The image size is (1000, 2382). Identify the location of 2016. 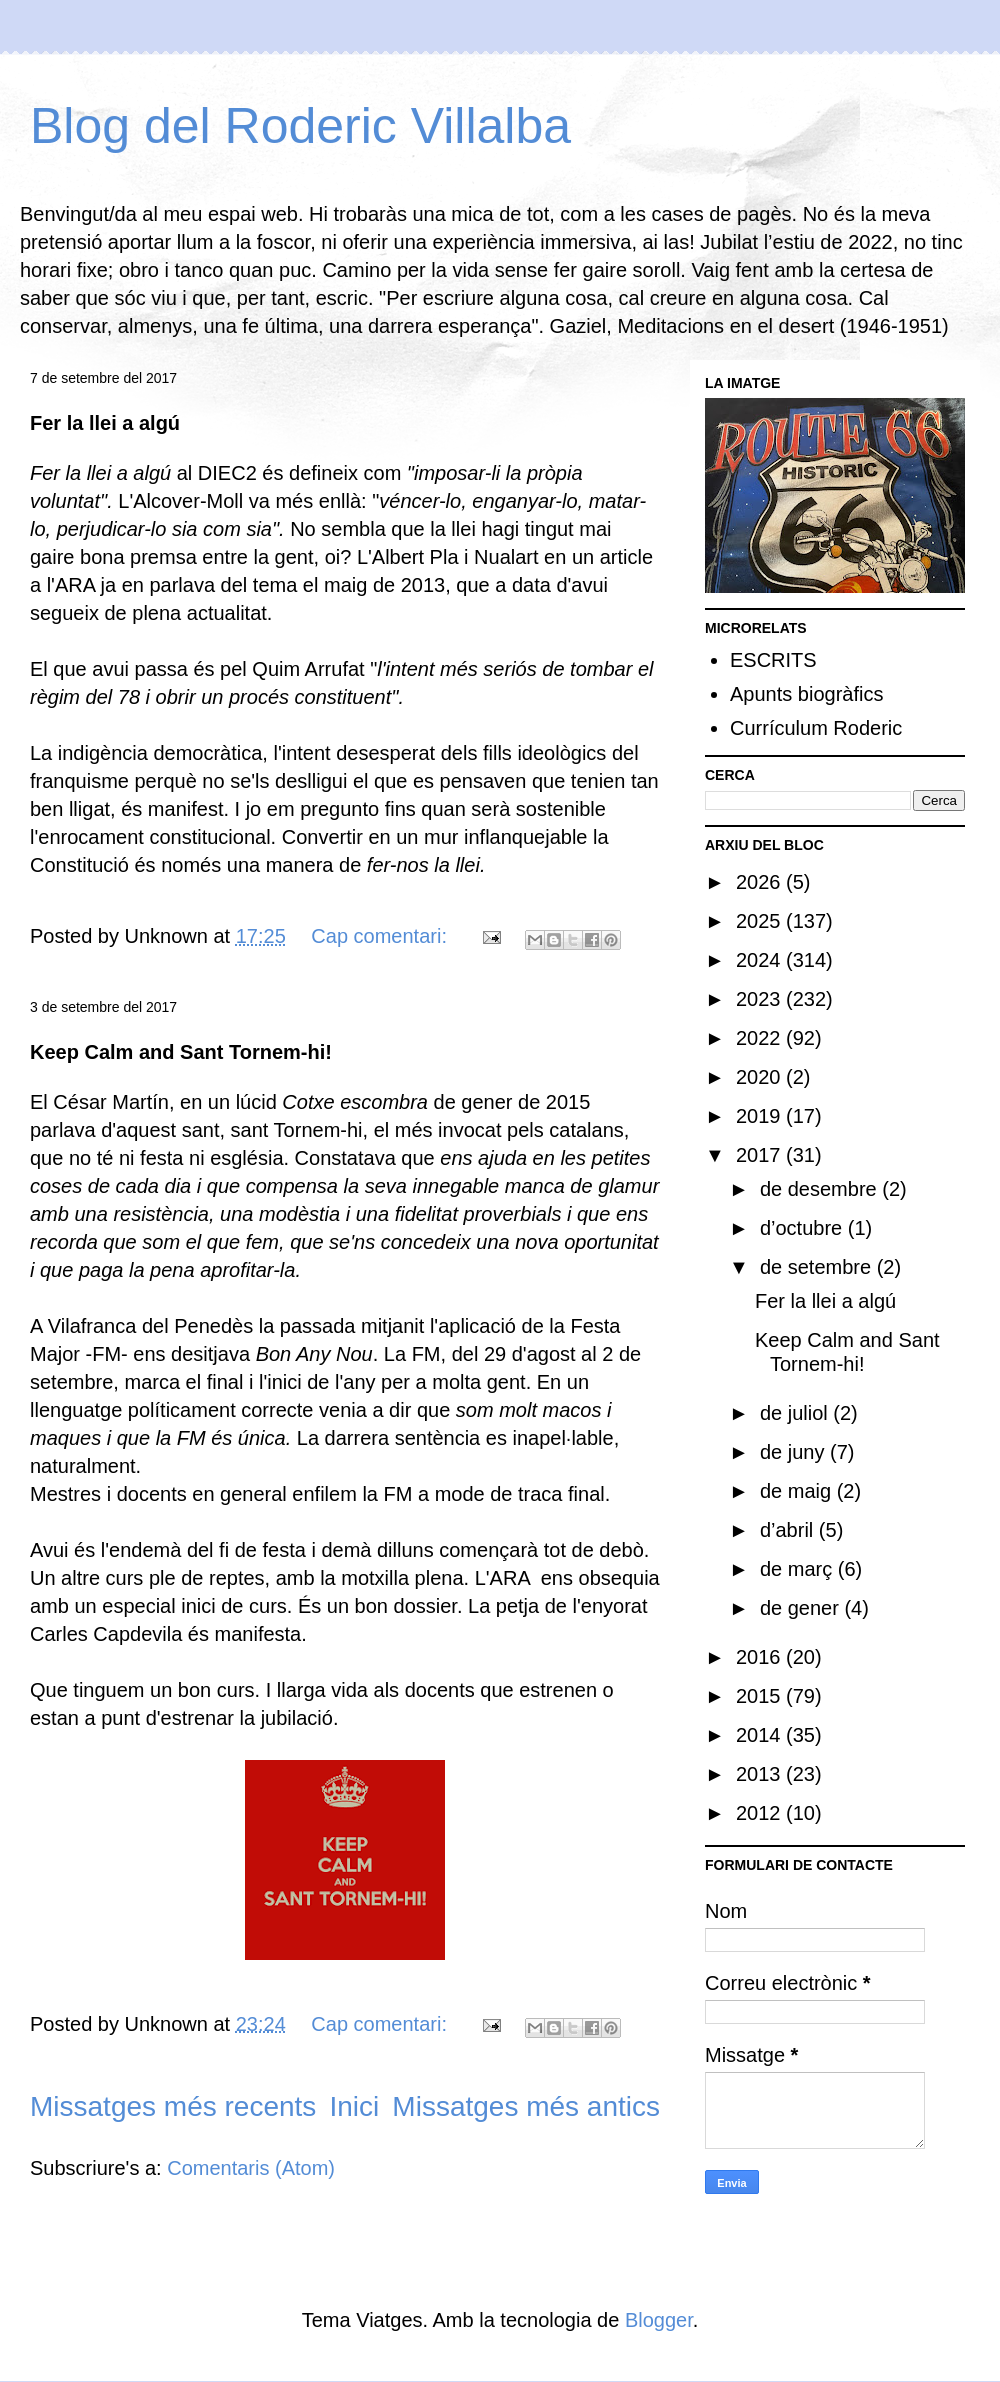
(761, 1657).